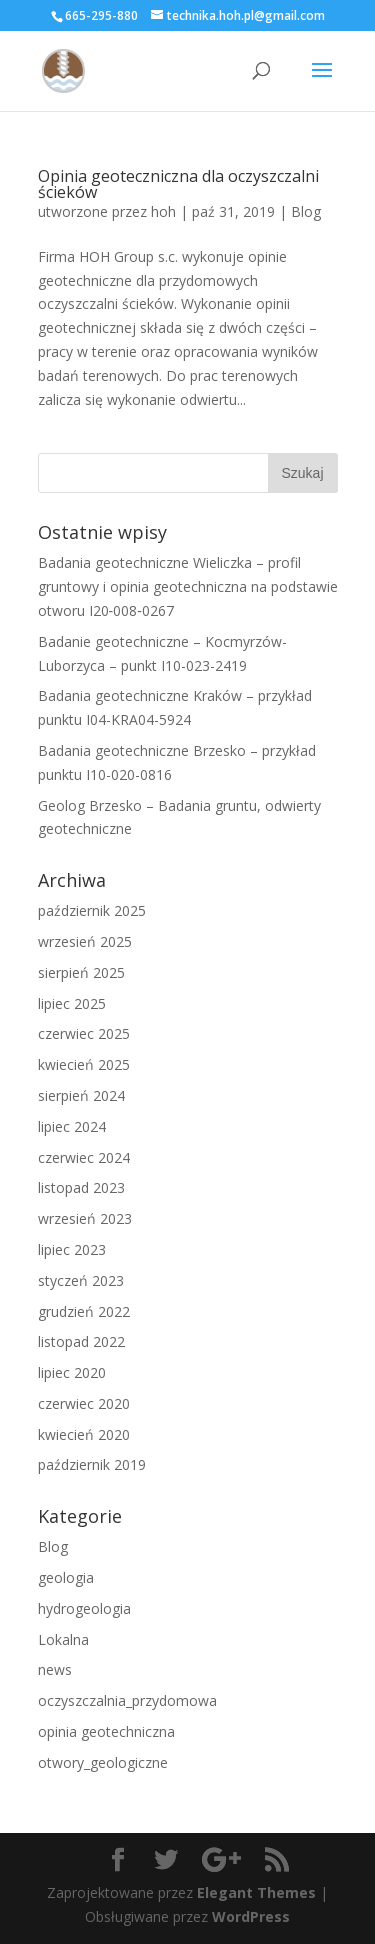 The image size is (375, 1944). I want to click on czerwiec 2025, so click(84, 1033).